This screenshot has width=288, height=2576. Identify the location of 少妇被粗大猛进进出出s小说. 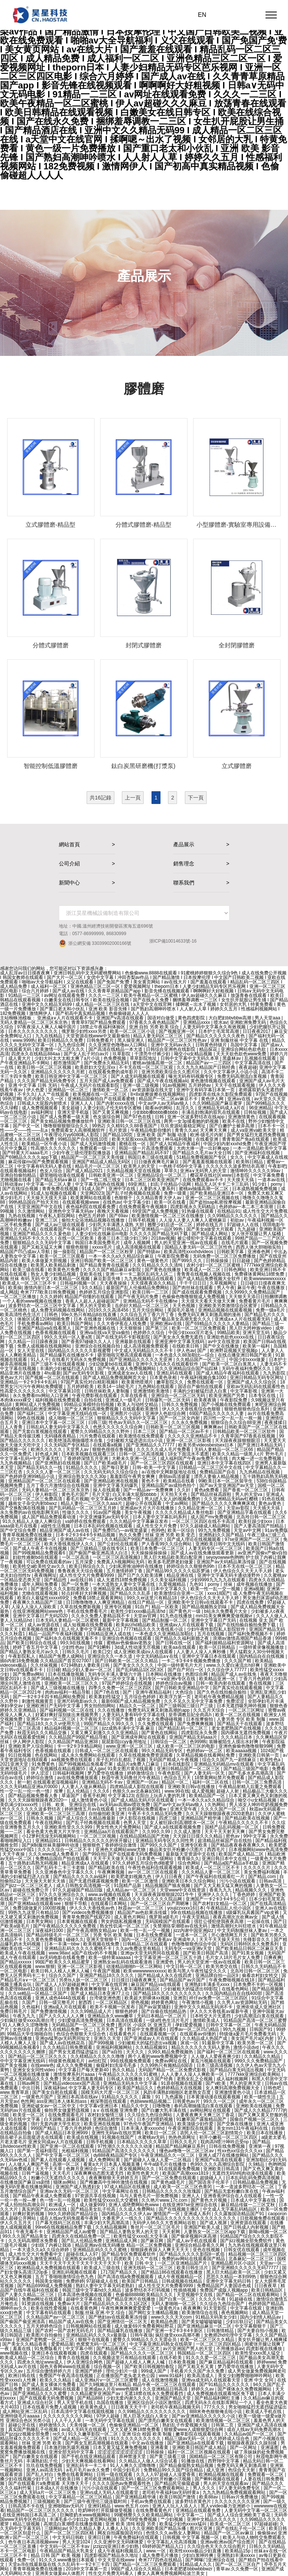
(135, 1440).